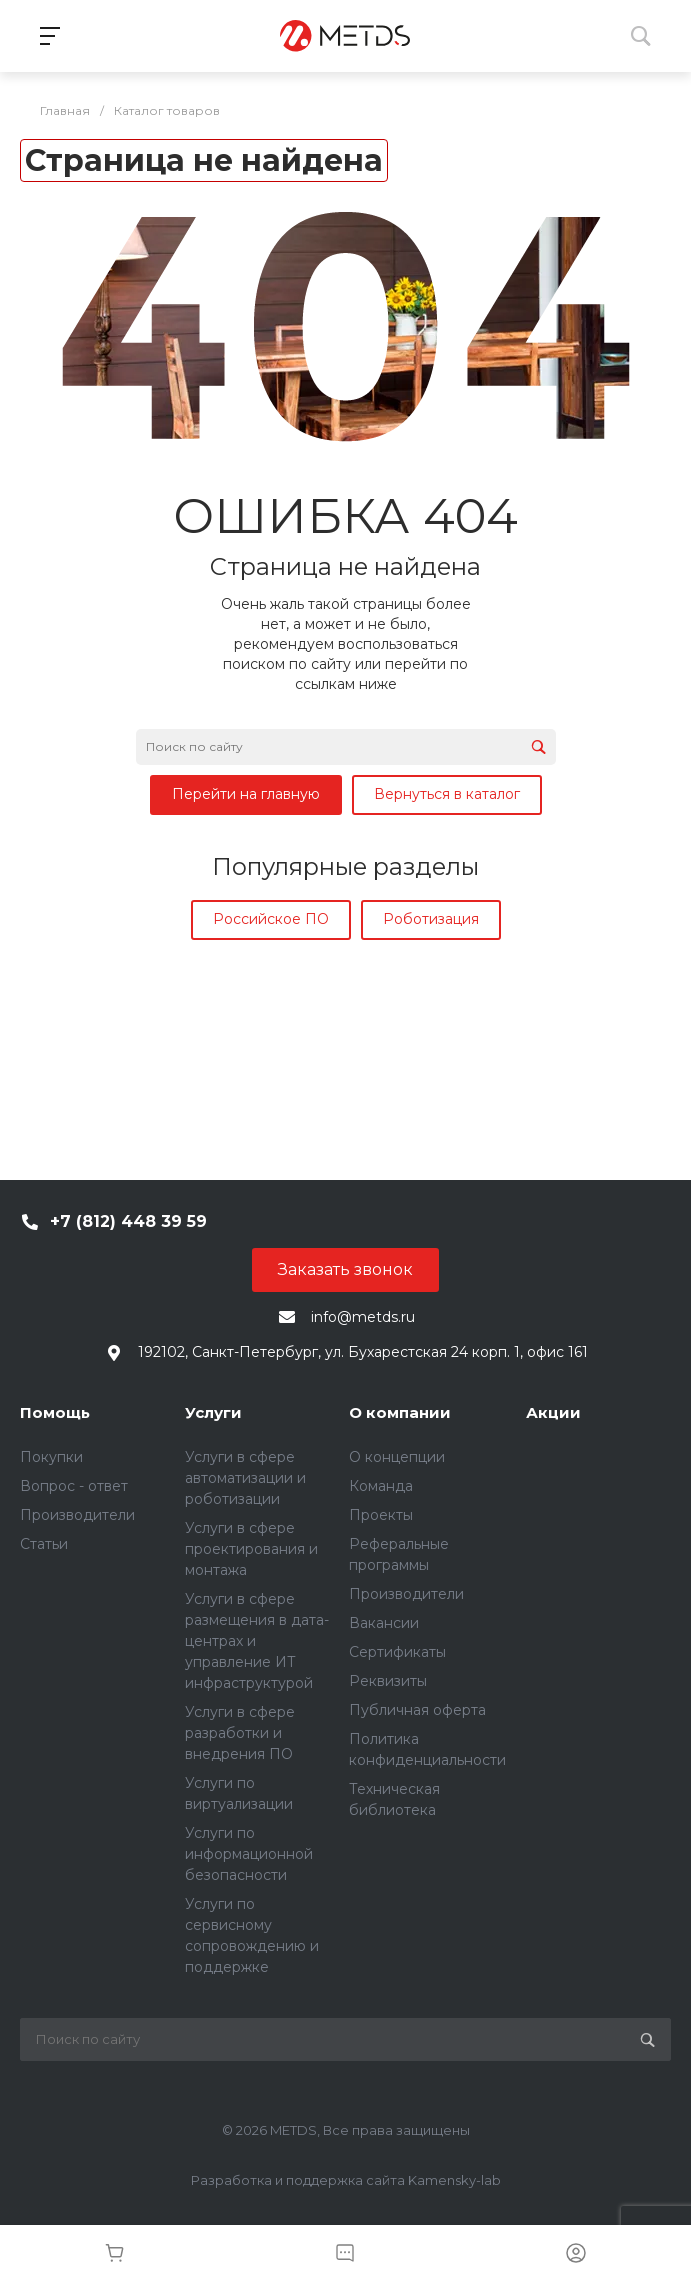  Describe the element at coordinates (213, 1412) in the screenshot. I see `Услуги` at that location.